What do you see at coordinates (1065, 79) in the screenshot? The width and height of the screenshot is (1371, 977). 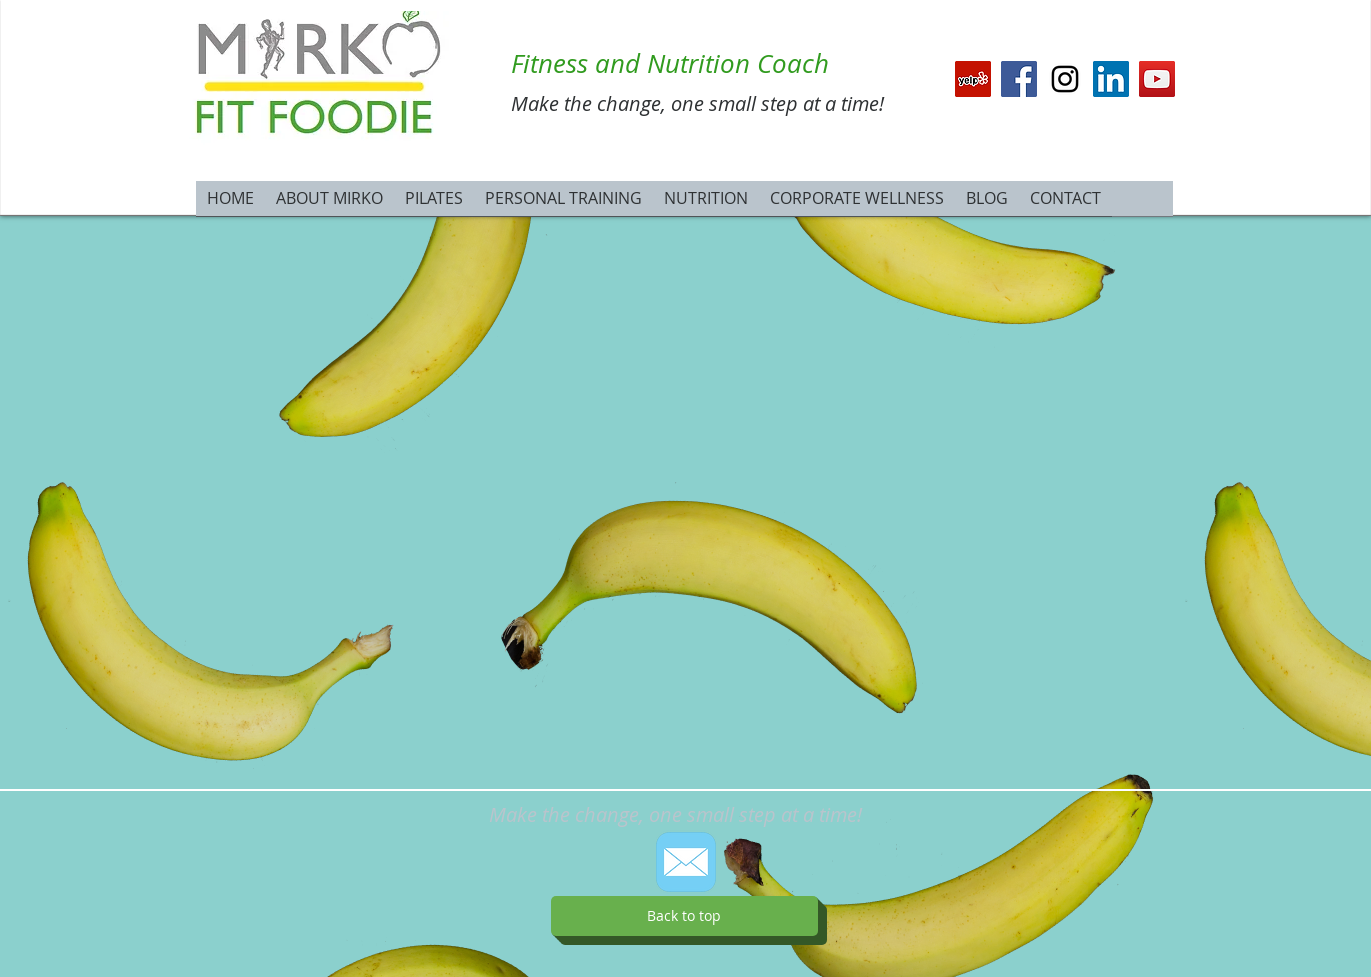 I see `[Black Instagram Icon]` at bounding box center [1065, 79].